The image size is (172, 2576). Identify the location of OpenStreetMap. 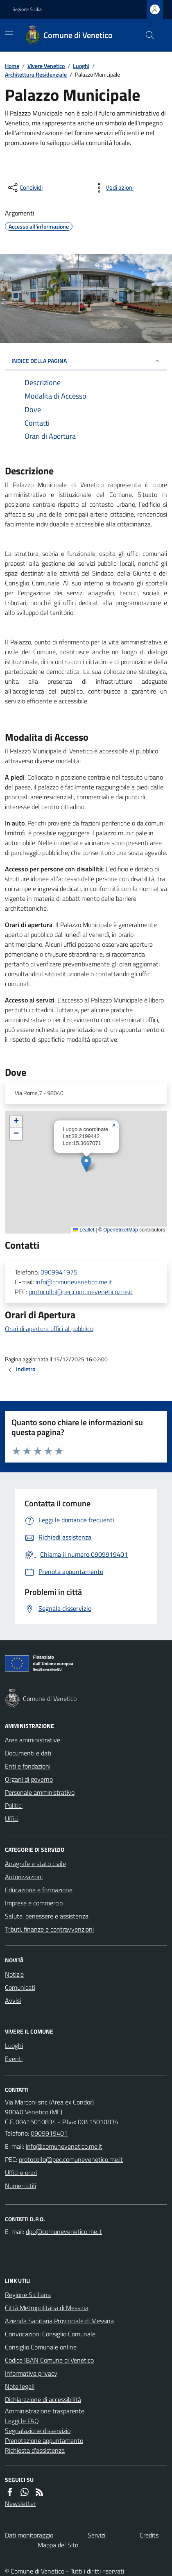
(120, 1230).